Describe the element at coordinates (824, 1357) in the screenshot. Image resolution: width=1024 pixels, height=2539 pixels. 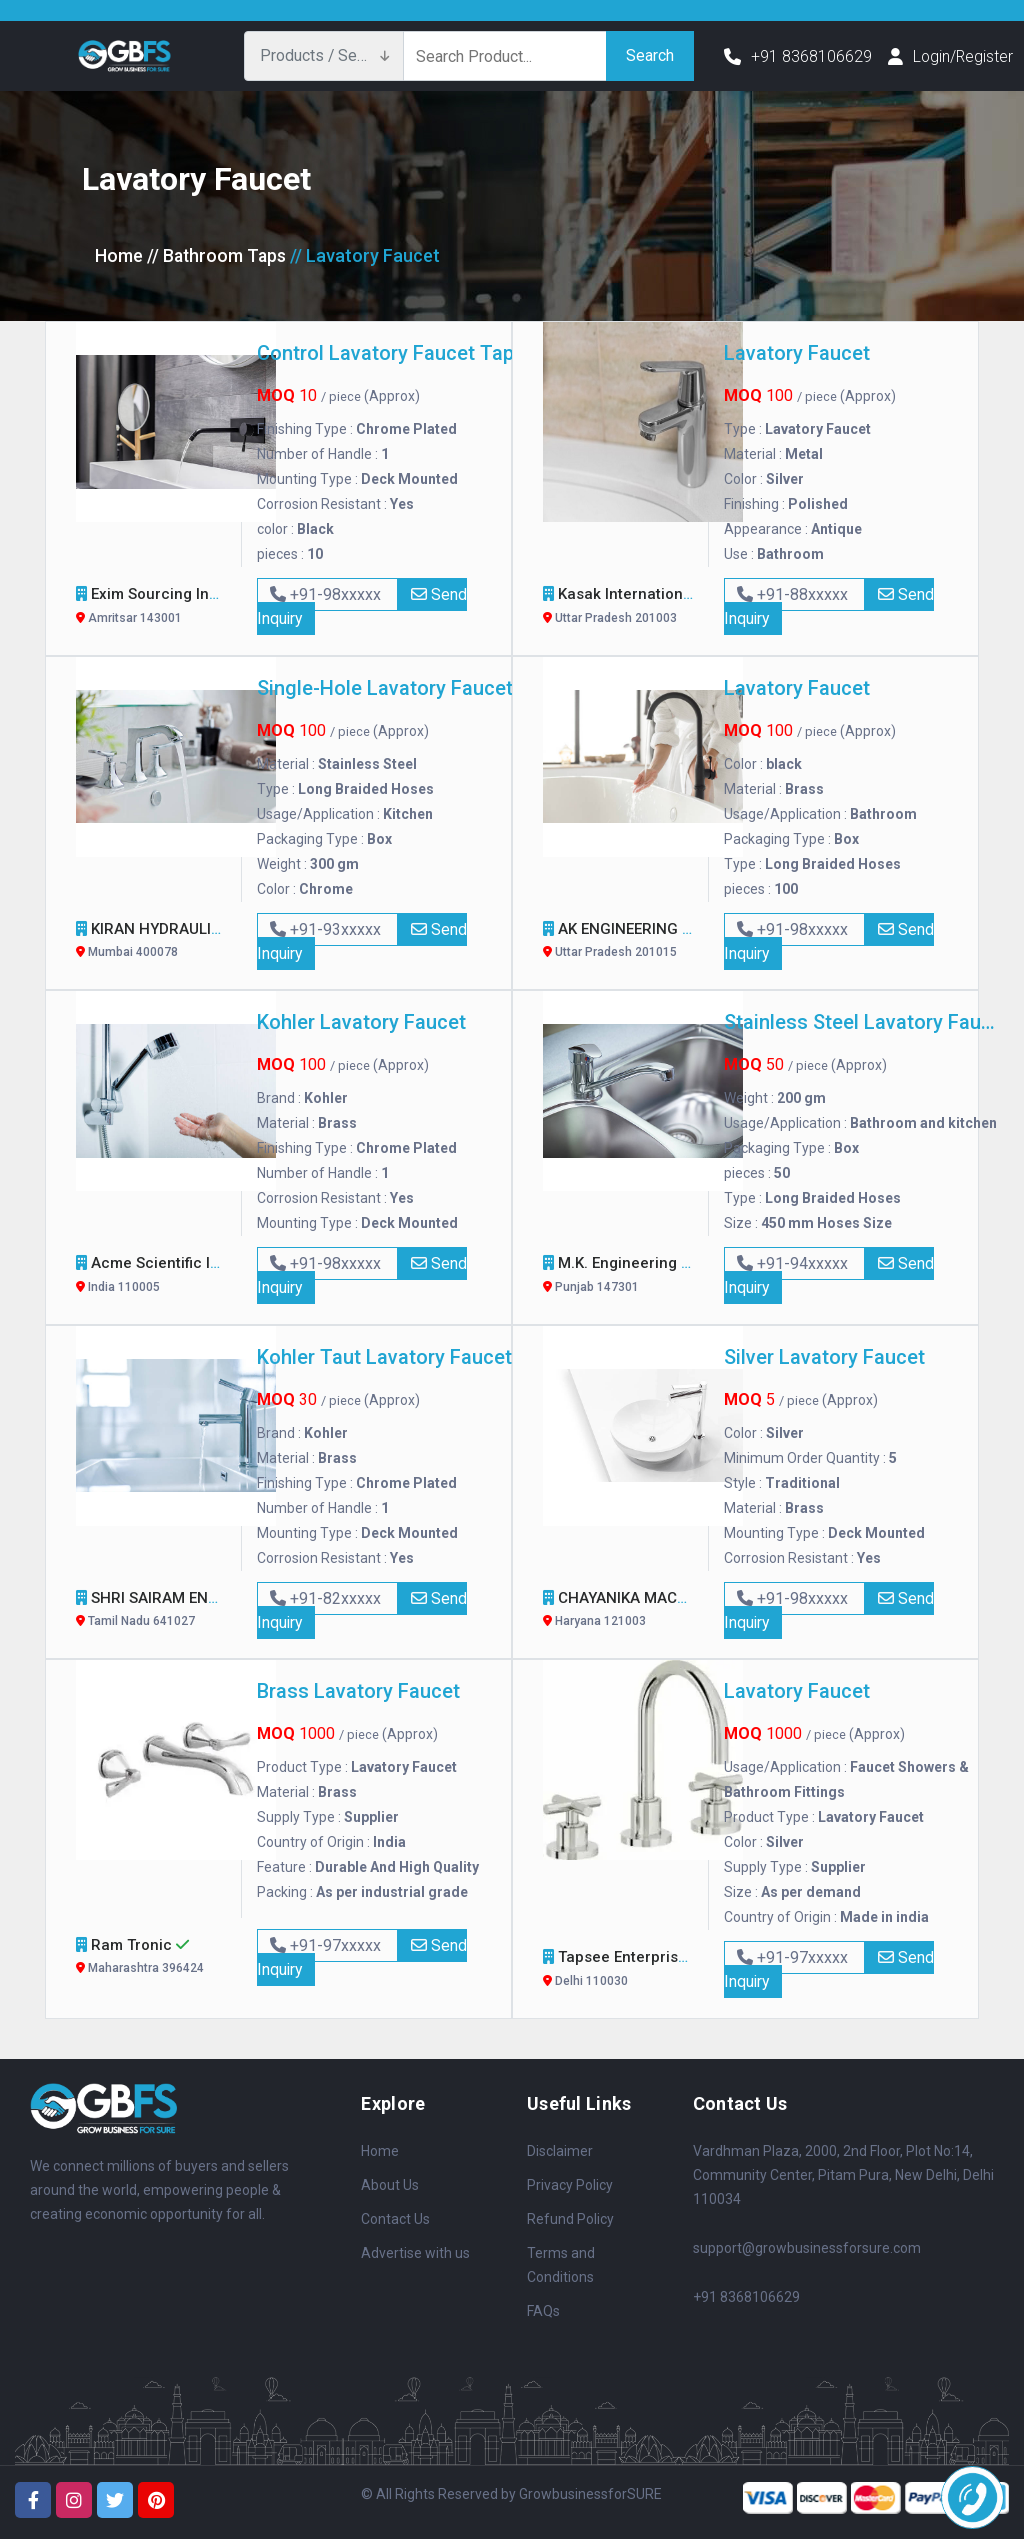
I see `Silver Lavatory Faucet` at that location.